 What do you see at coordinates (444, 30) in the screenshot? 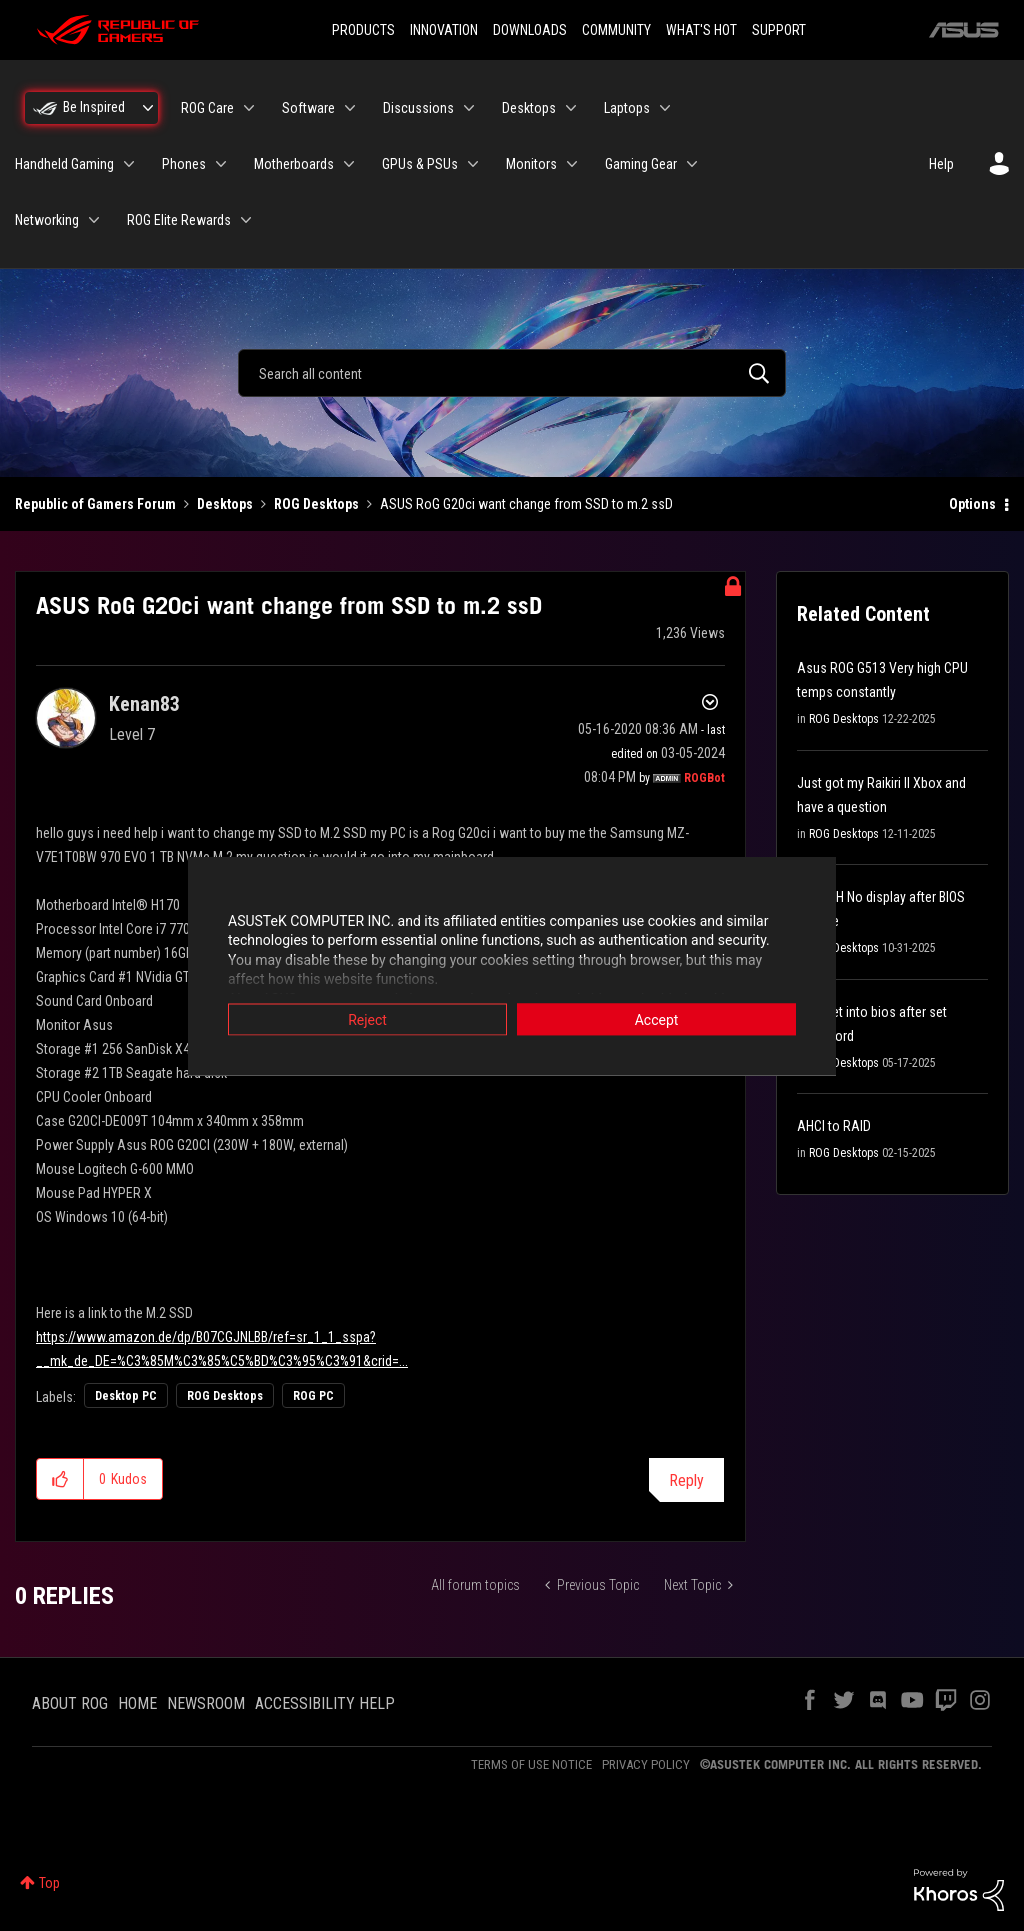
I see `INNOVATION` at bounding box center [444, 30].